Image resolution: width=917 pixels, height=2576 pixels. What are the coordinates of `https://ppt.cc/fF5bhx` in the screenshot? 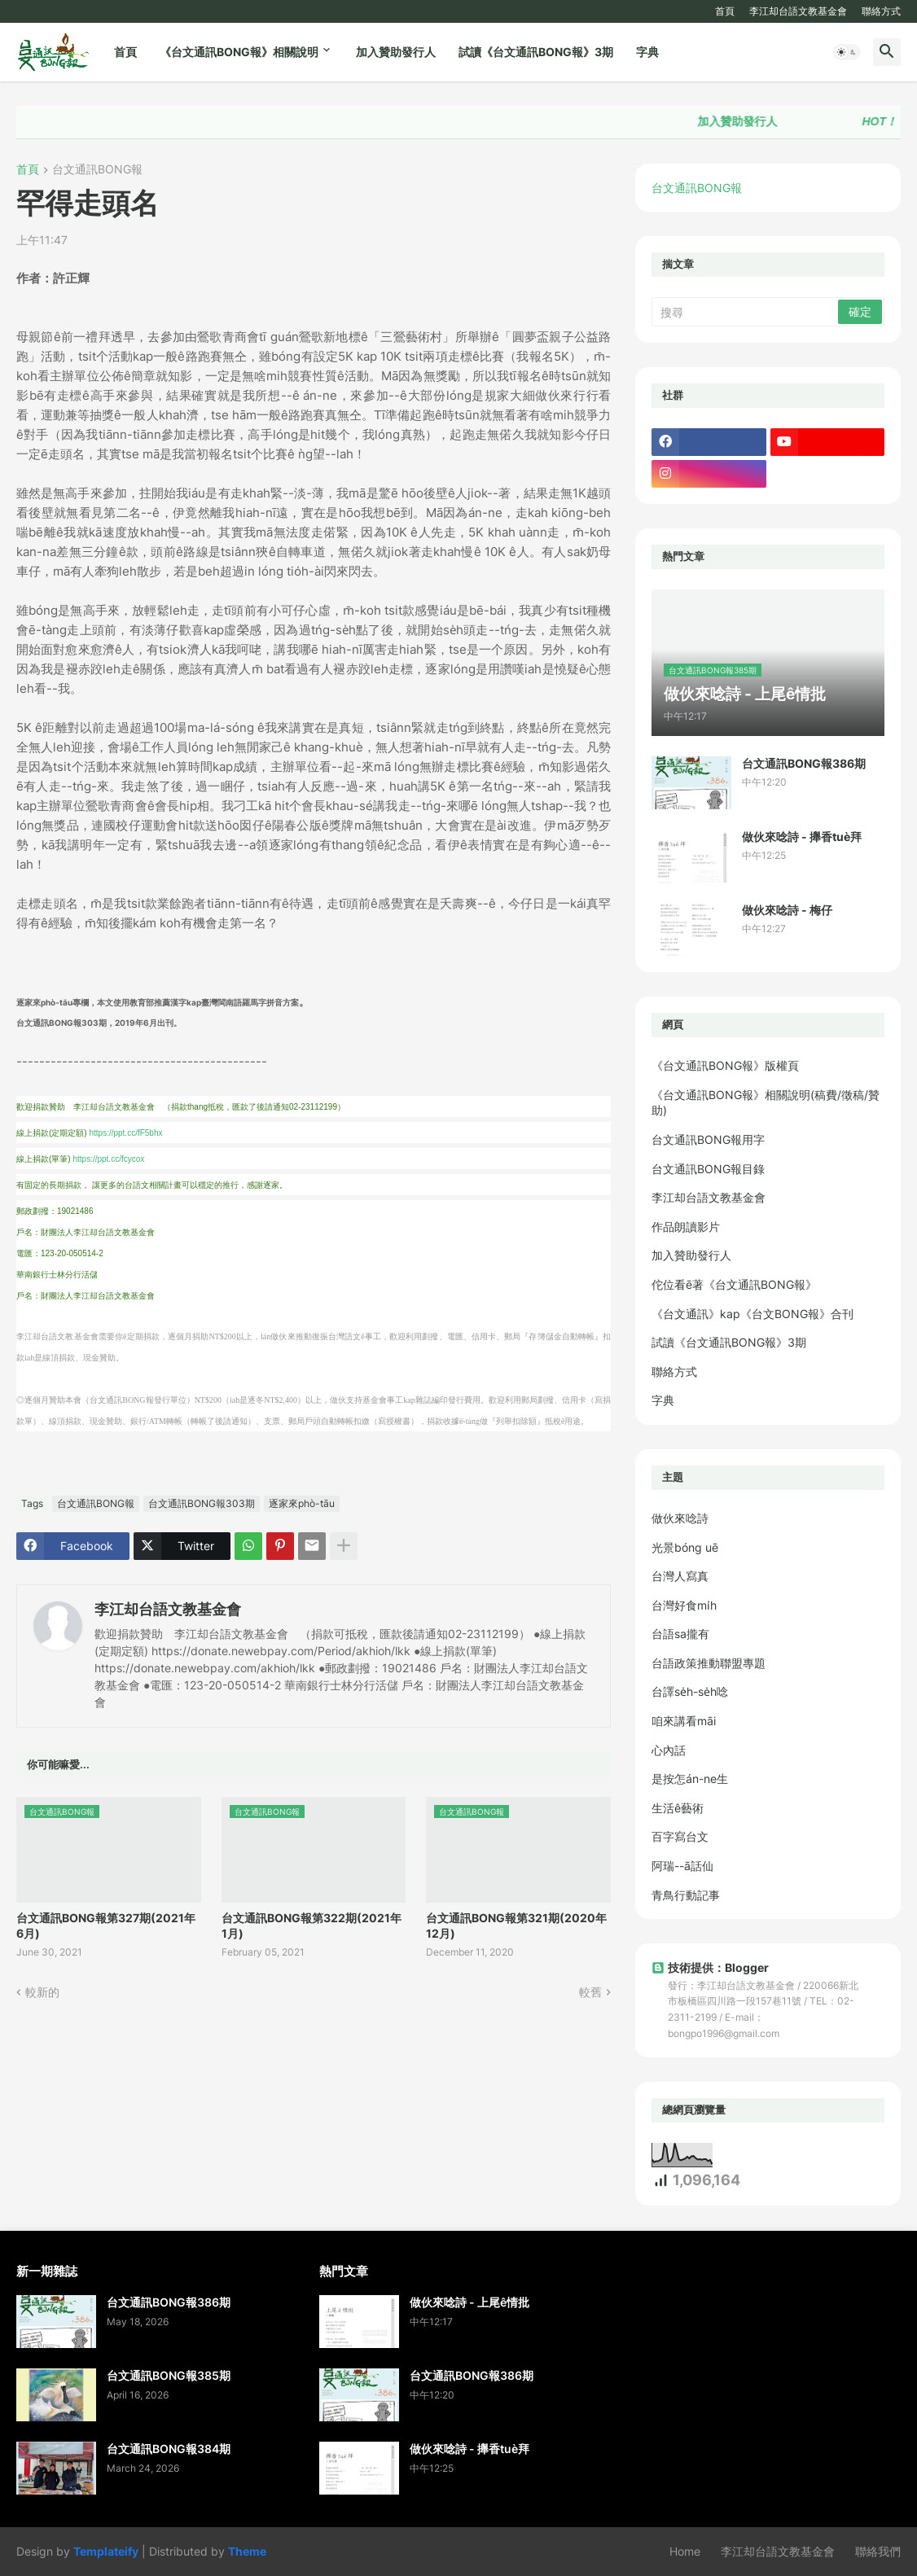 It's located at (125, 1132).